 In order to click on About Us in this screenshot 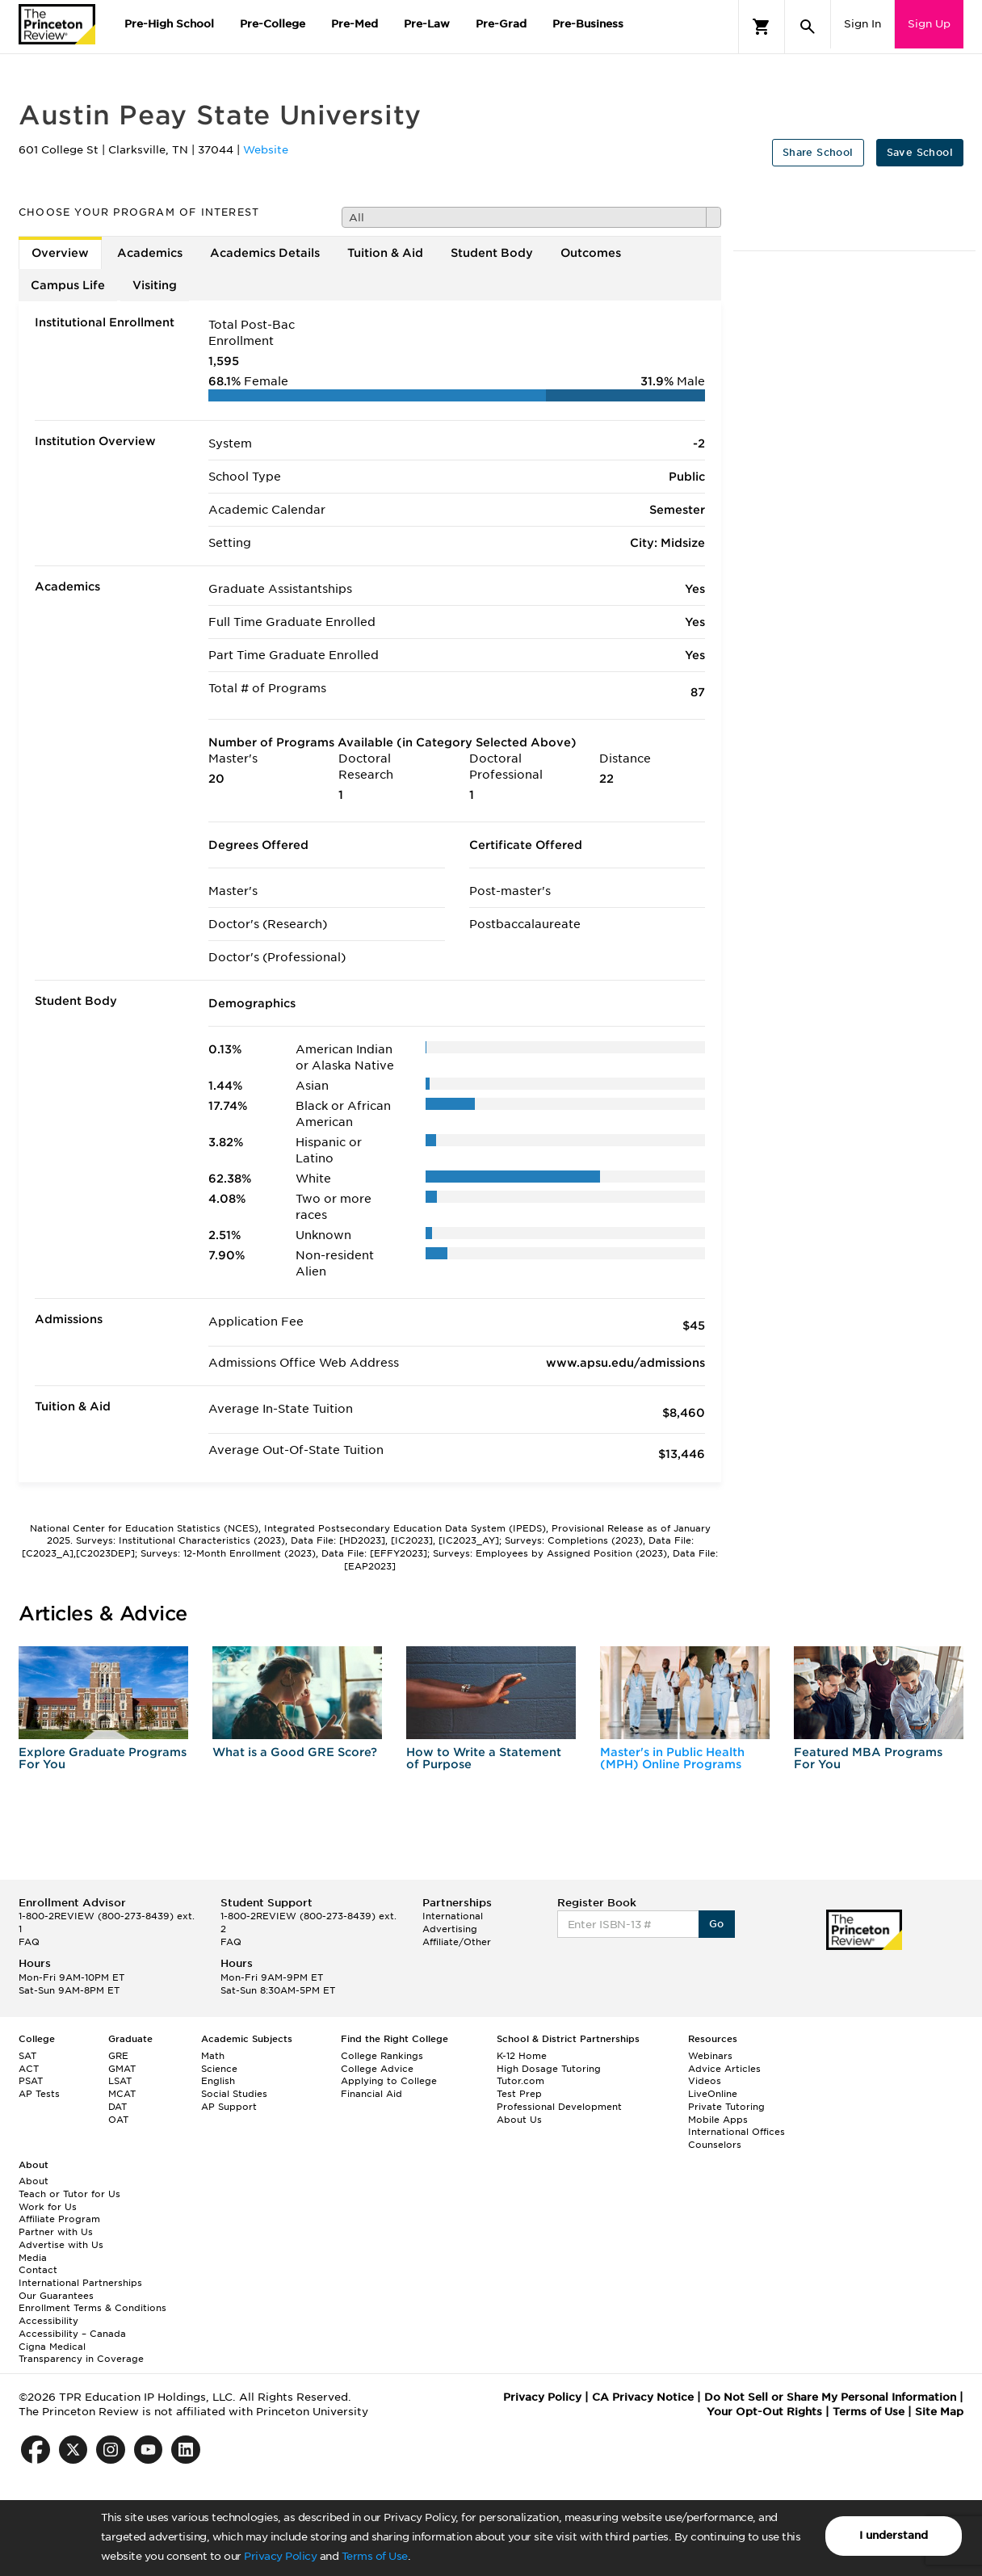, I will do `click(519, 2119)`.